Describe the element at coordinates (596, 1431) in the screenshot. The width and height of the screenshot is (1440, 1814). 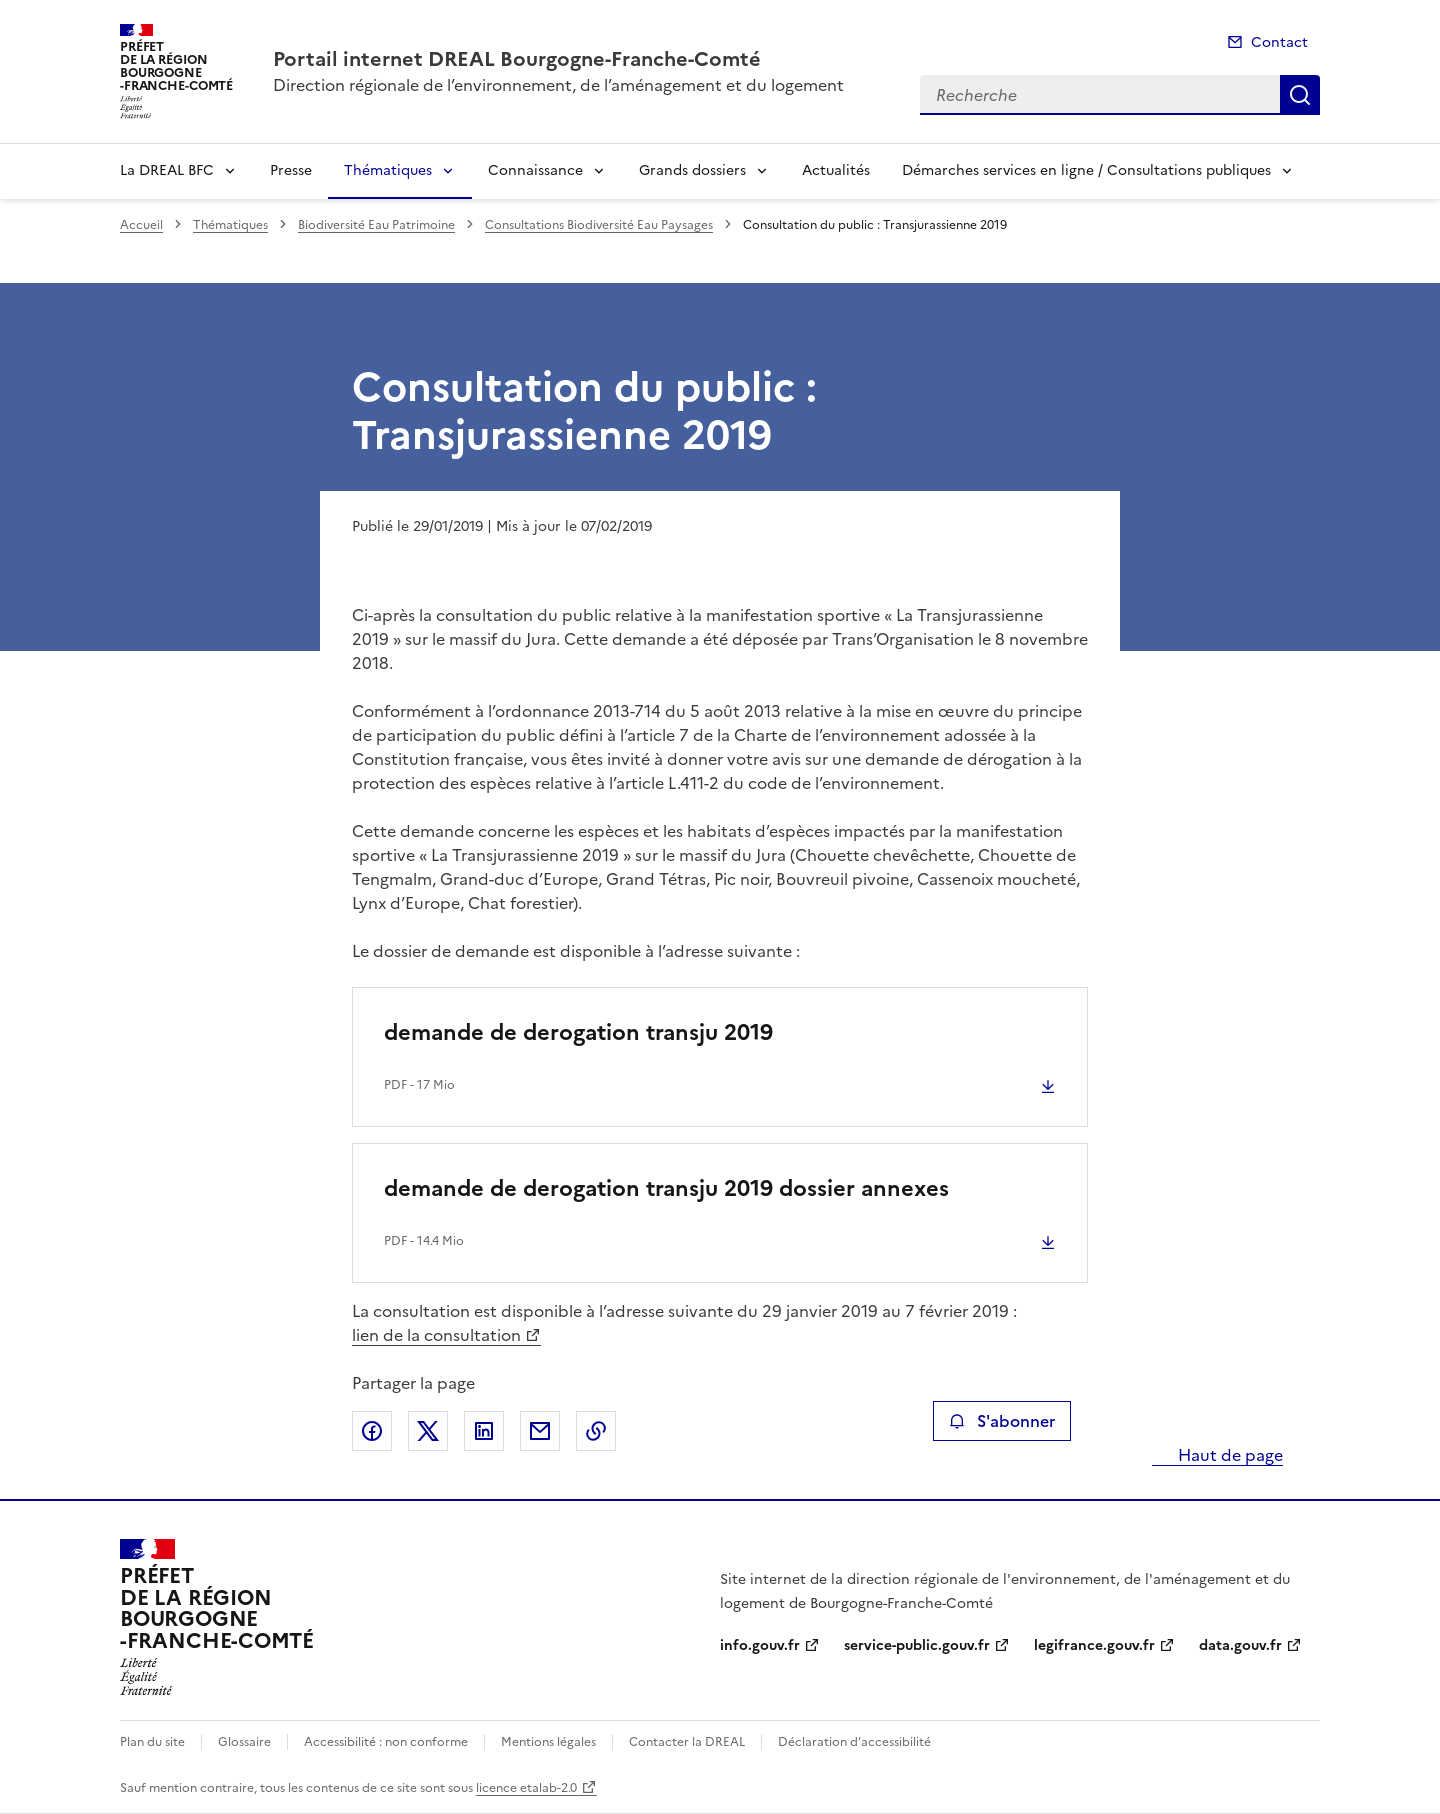
I see `Copier le lien de la page dans le presse-papier` at that location.